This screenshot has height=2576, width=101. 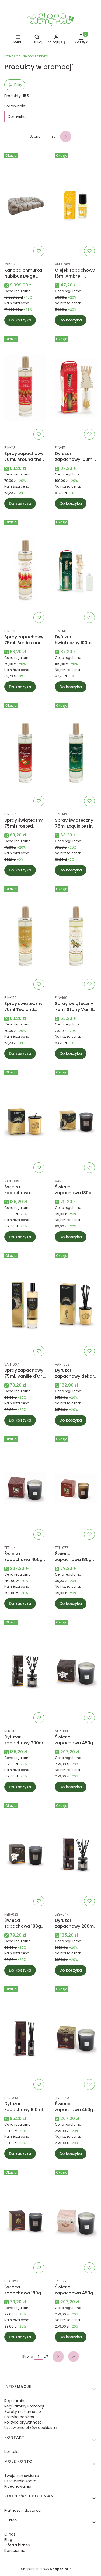 What do you see at coordinates (20, 2337) in the screenshot?
I see `Do koszyka [Do koszyka Świeca zapachowa 180g Legendes dOrient - Esteban Paris]` at bounding box center [20, 2337].